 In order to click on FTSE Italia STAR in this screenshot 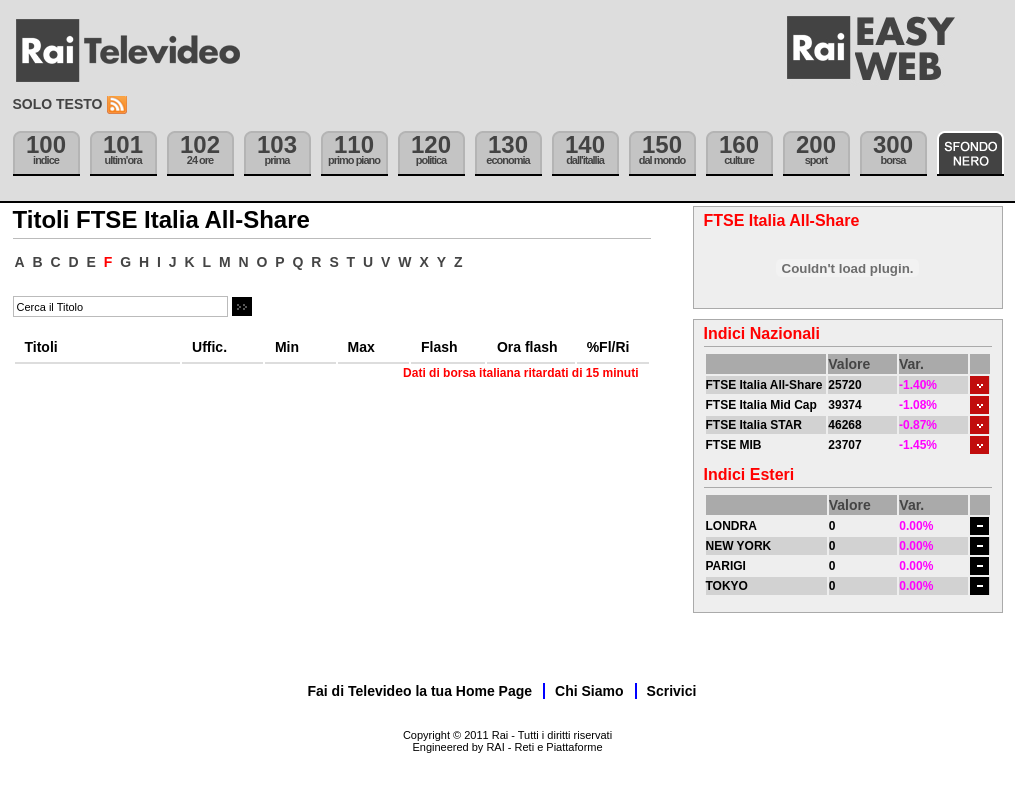, I will do `click(754, 425)`.